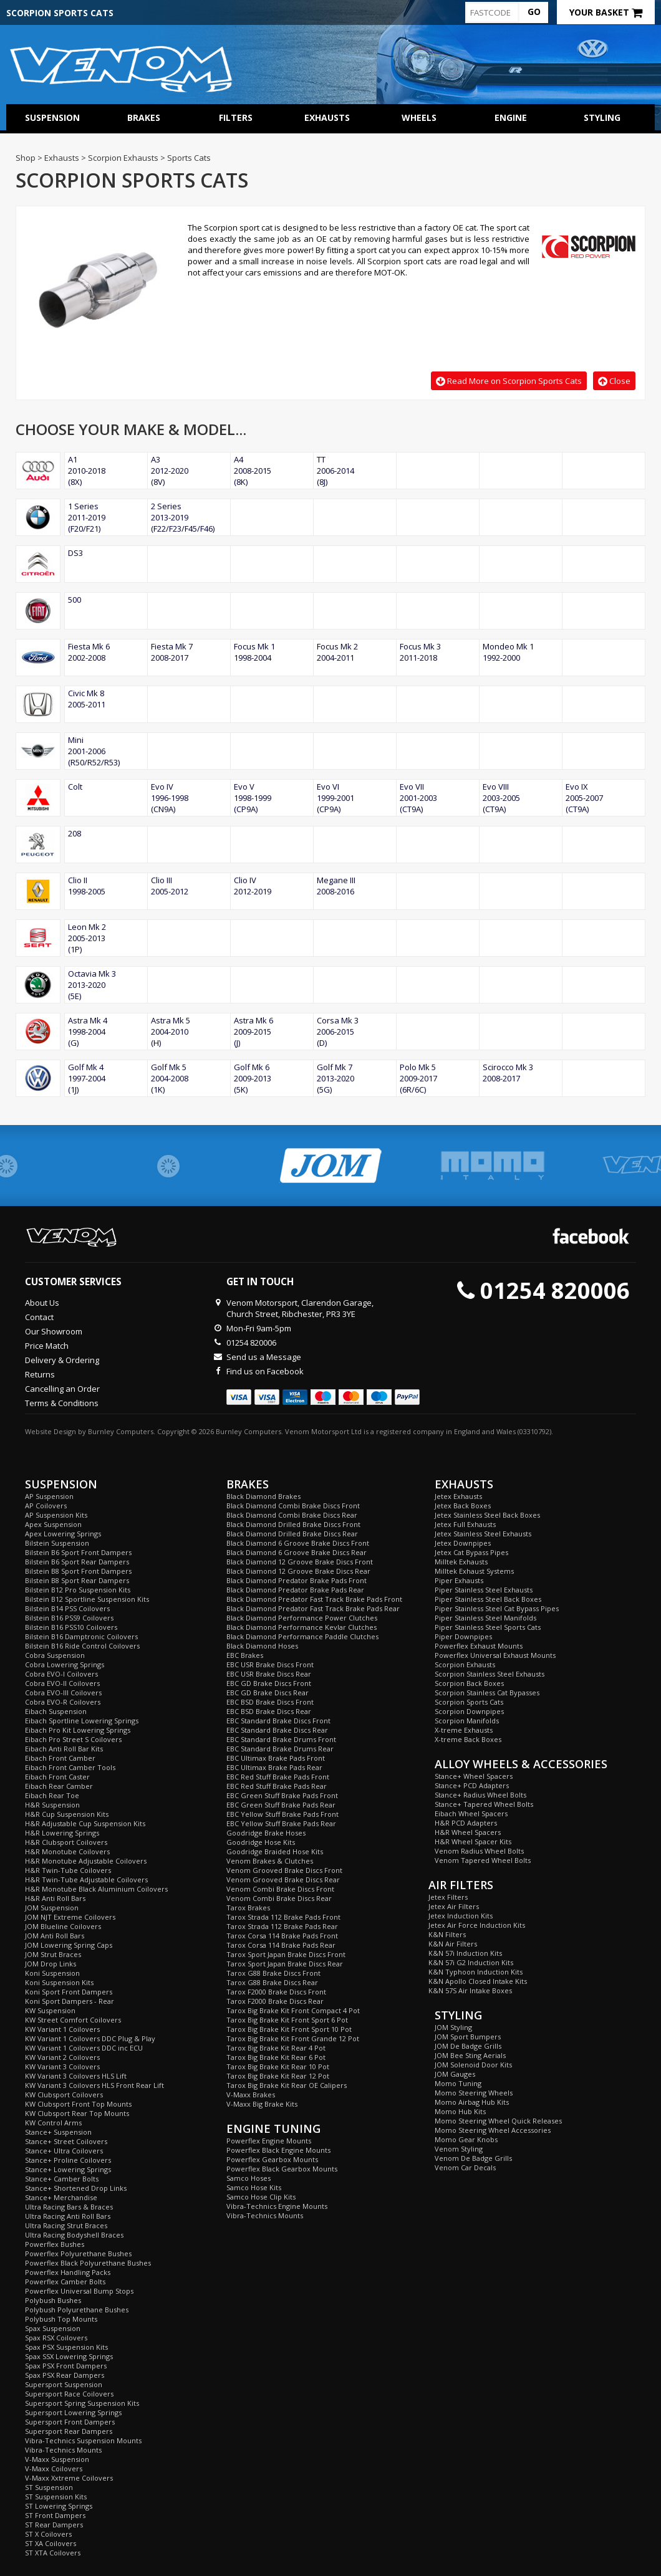 The width and height of the screenshot is (661, 2576). Describe the element at coordinates (63, 1533) in the screenshot. I see `Apex Lowering Springs` at that location.